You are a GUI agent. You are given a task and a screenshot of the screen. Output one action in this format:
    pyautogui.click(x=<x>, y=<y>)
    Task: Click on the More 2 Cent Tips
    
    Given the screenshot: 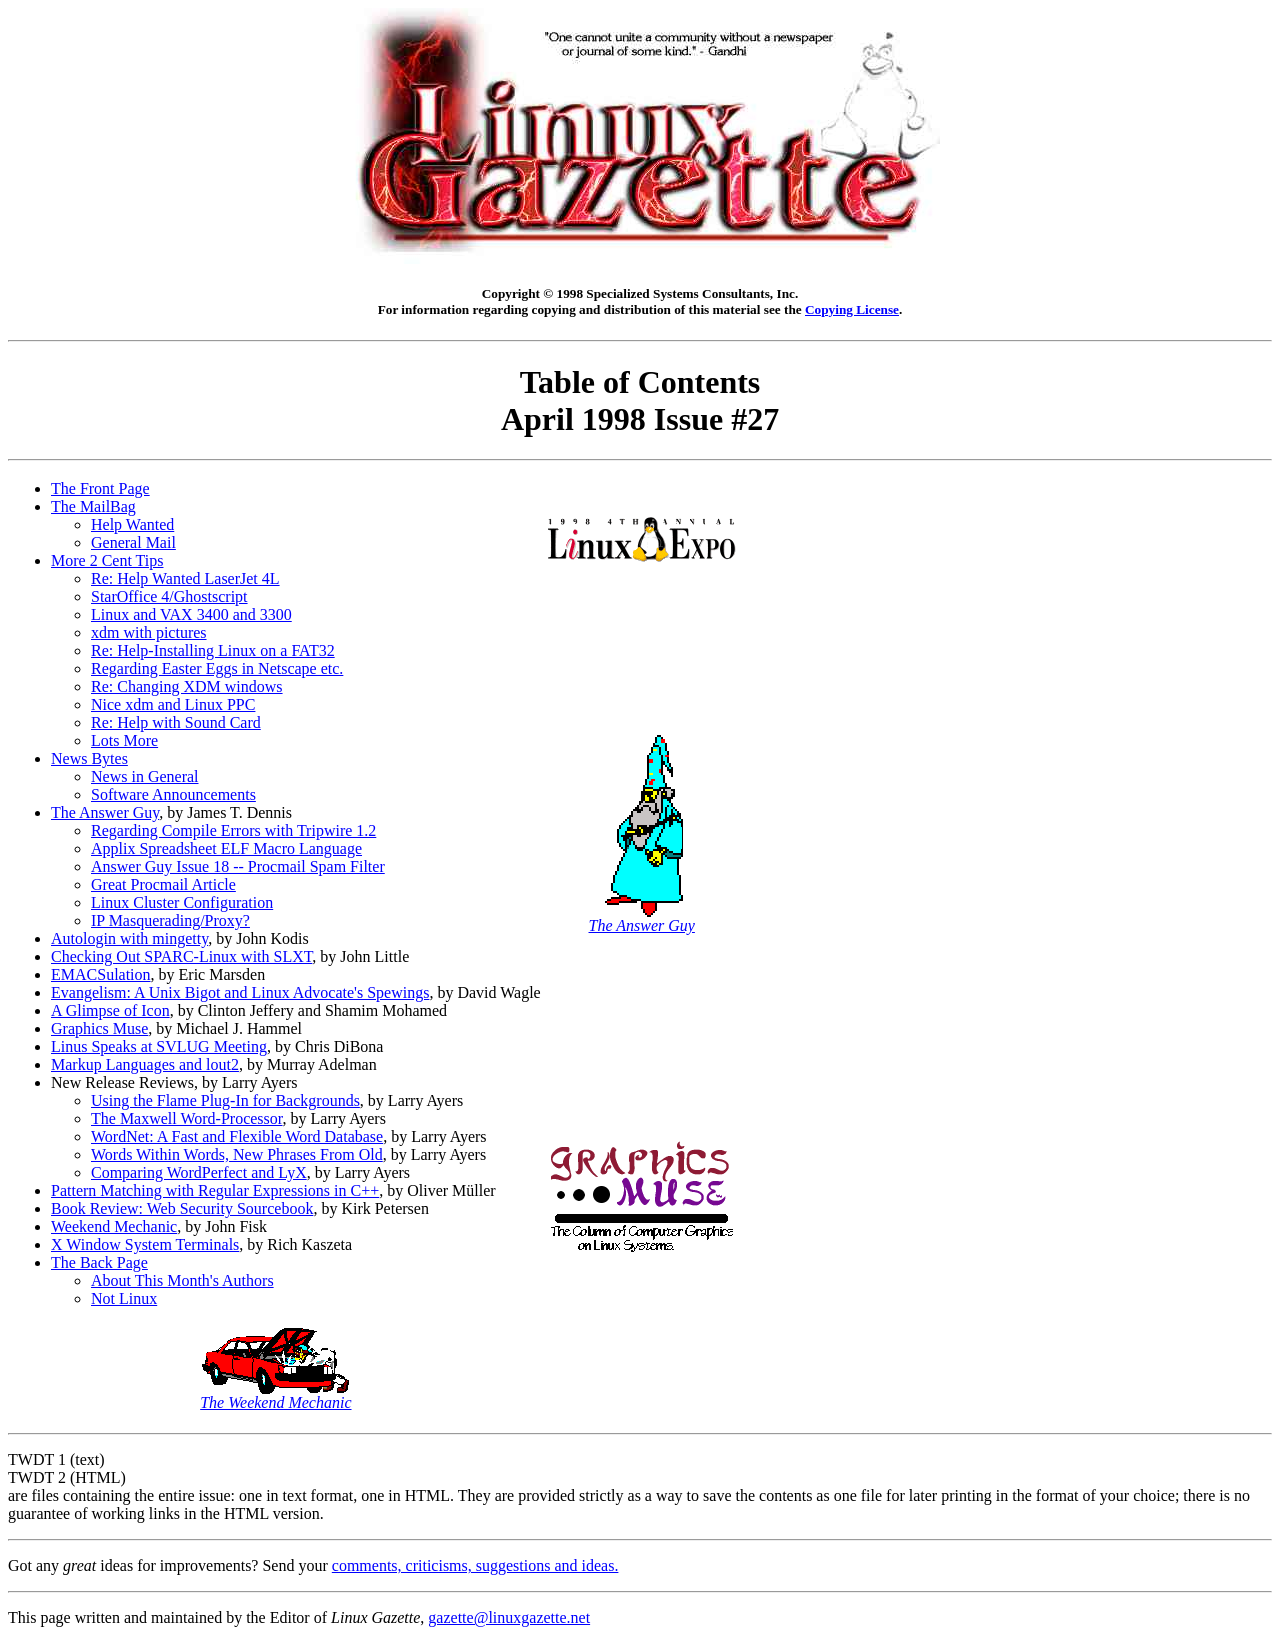 What is the action you would take?
    pyautogui.click(x=107, y=560)
    